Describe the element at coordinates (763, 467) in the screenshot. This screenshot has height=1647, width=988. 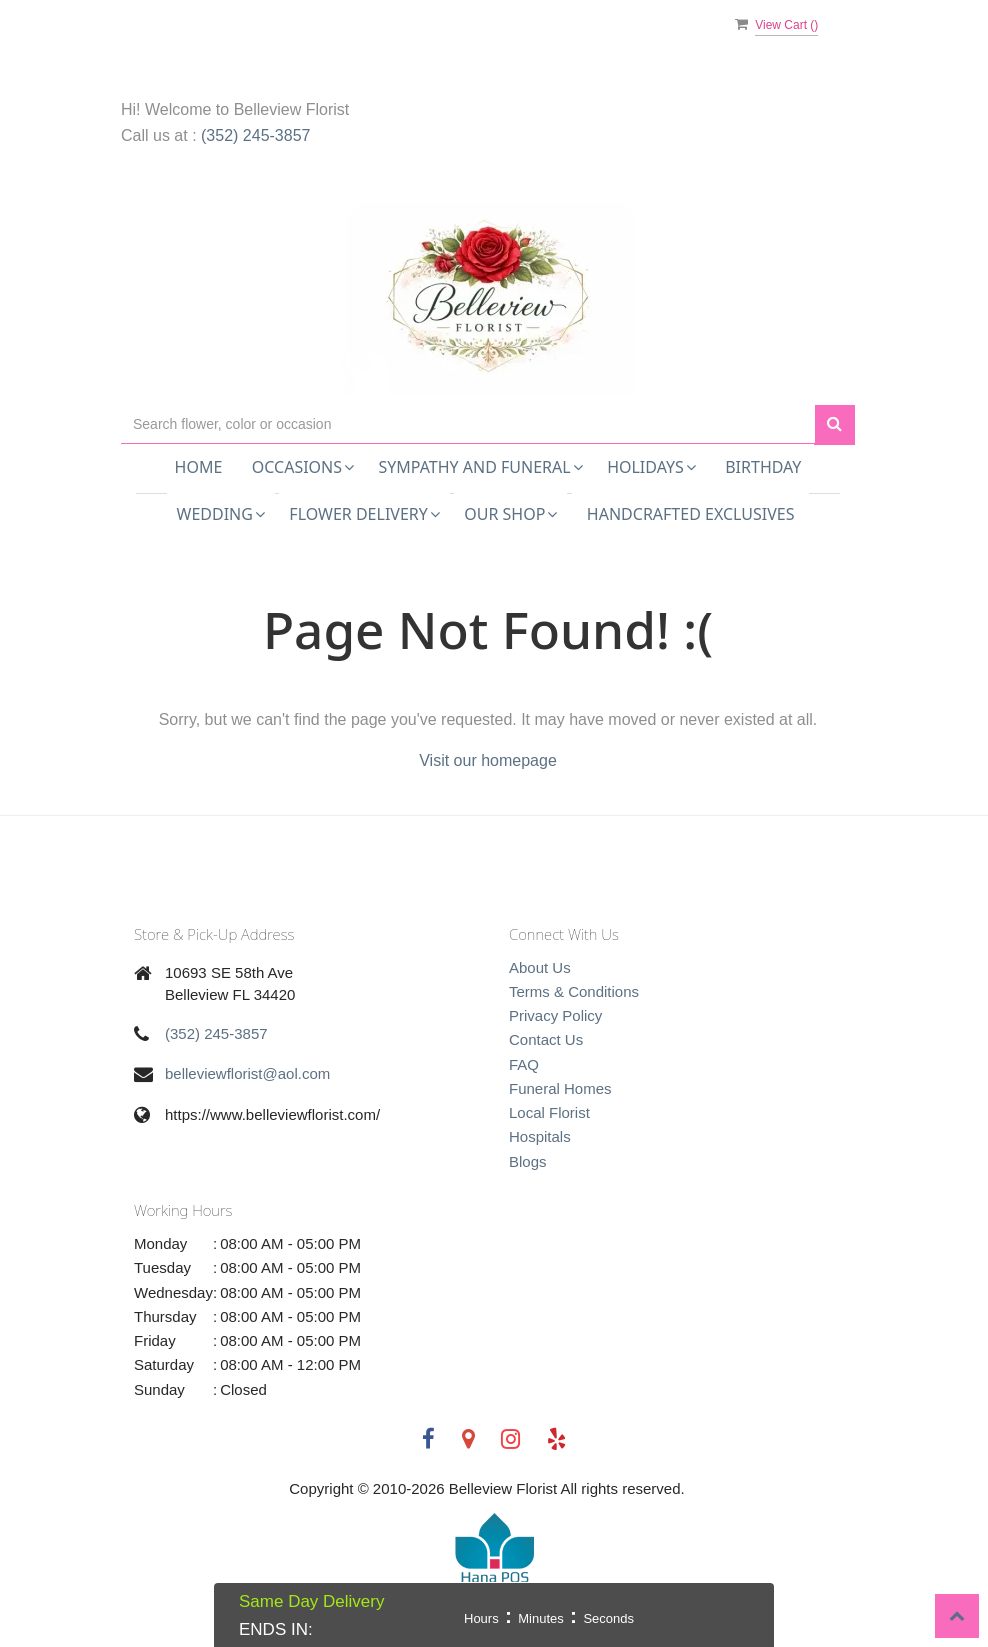
I see `Birthday` at that location.